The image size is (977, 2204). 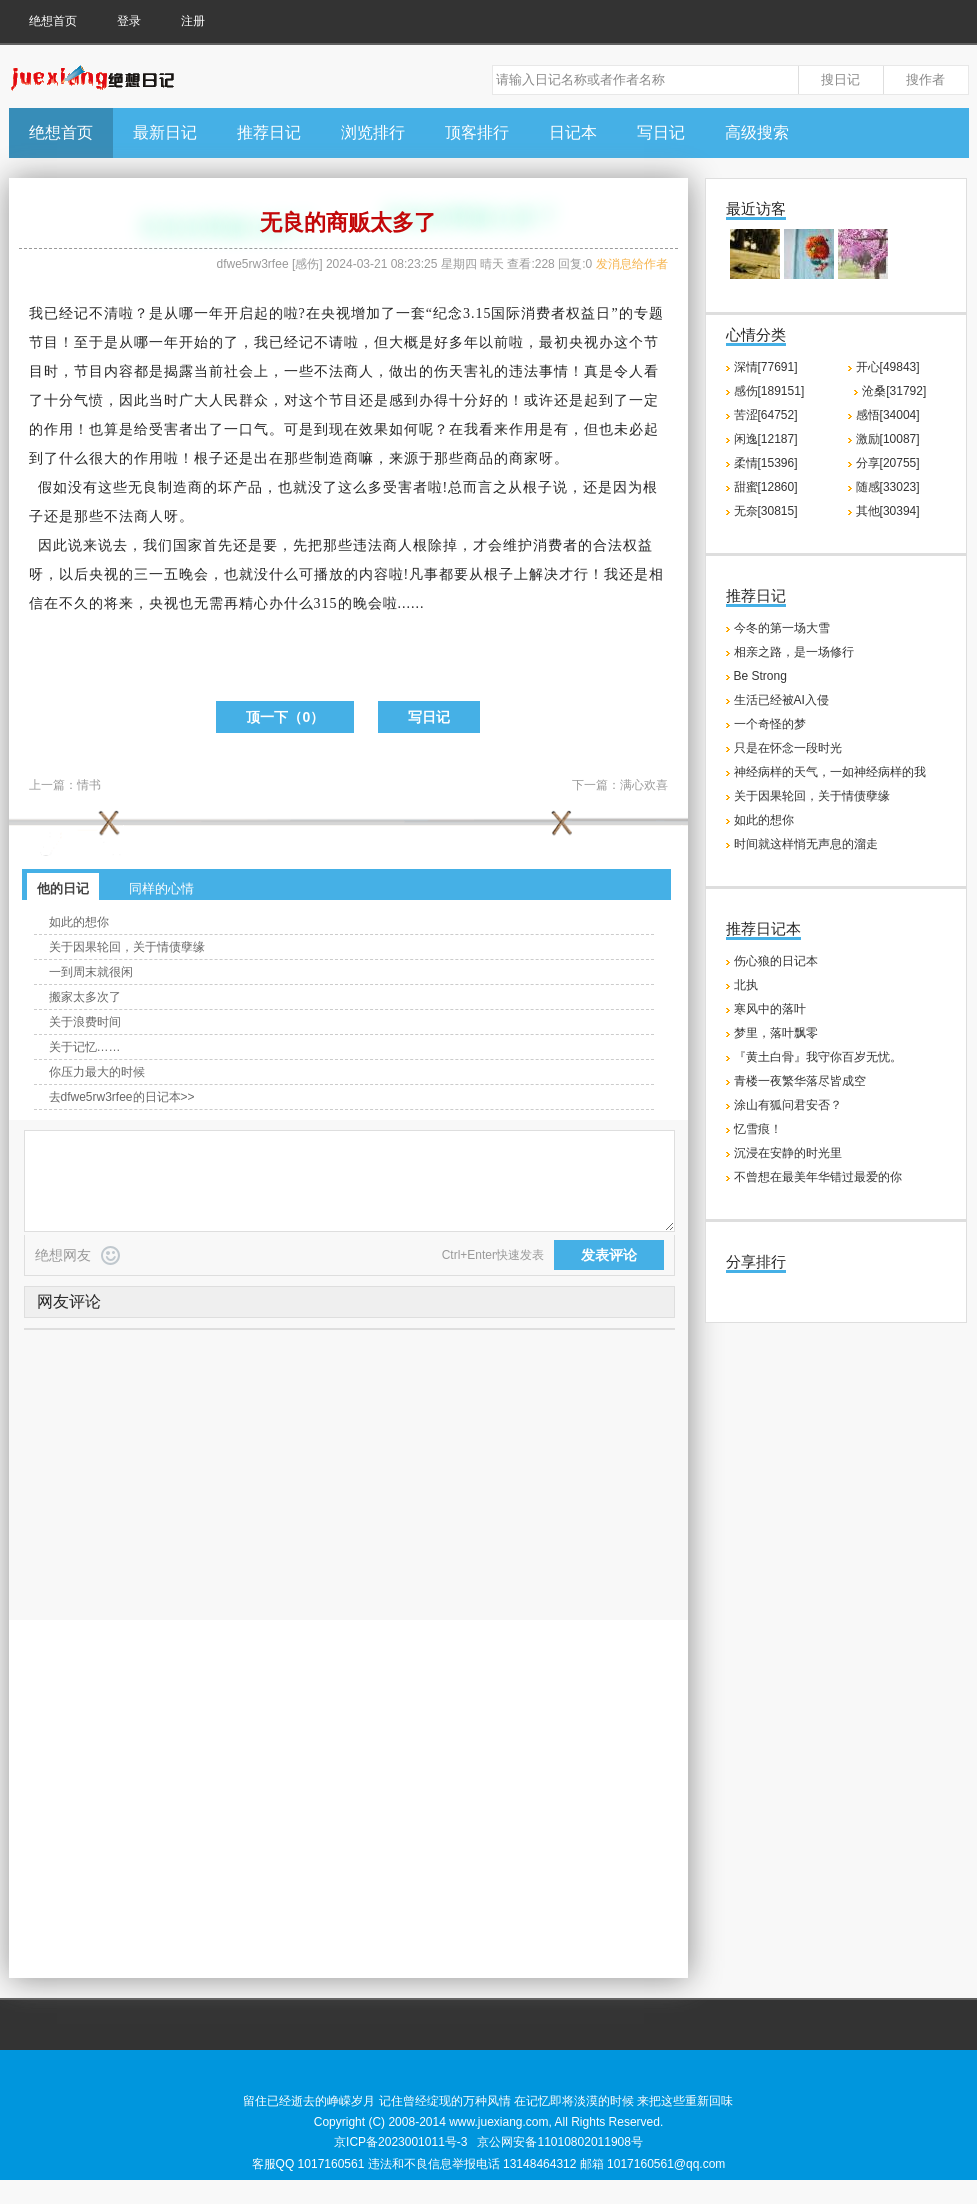 What do you see at coordinates (766, 487) in the screenshot?
I see `甜蜜[12860]` at bounding box center [766, 487].